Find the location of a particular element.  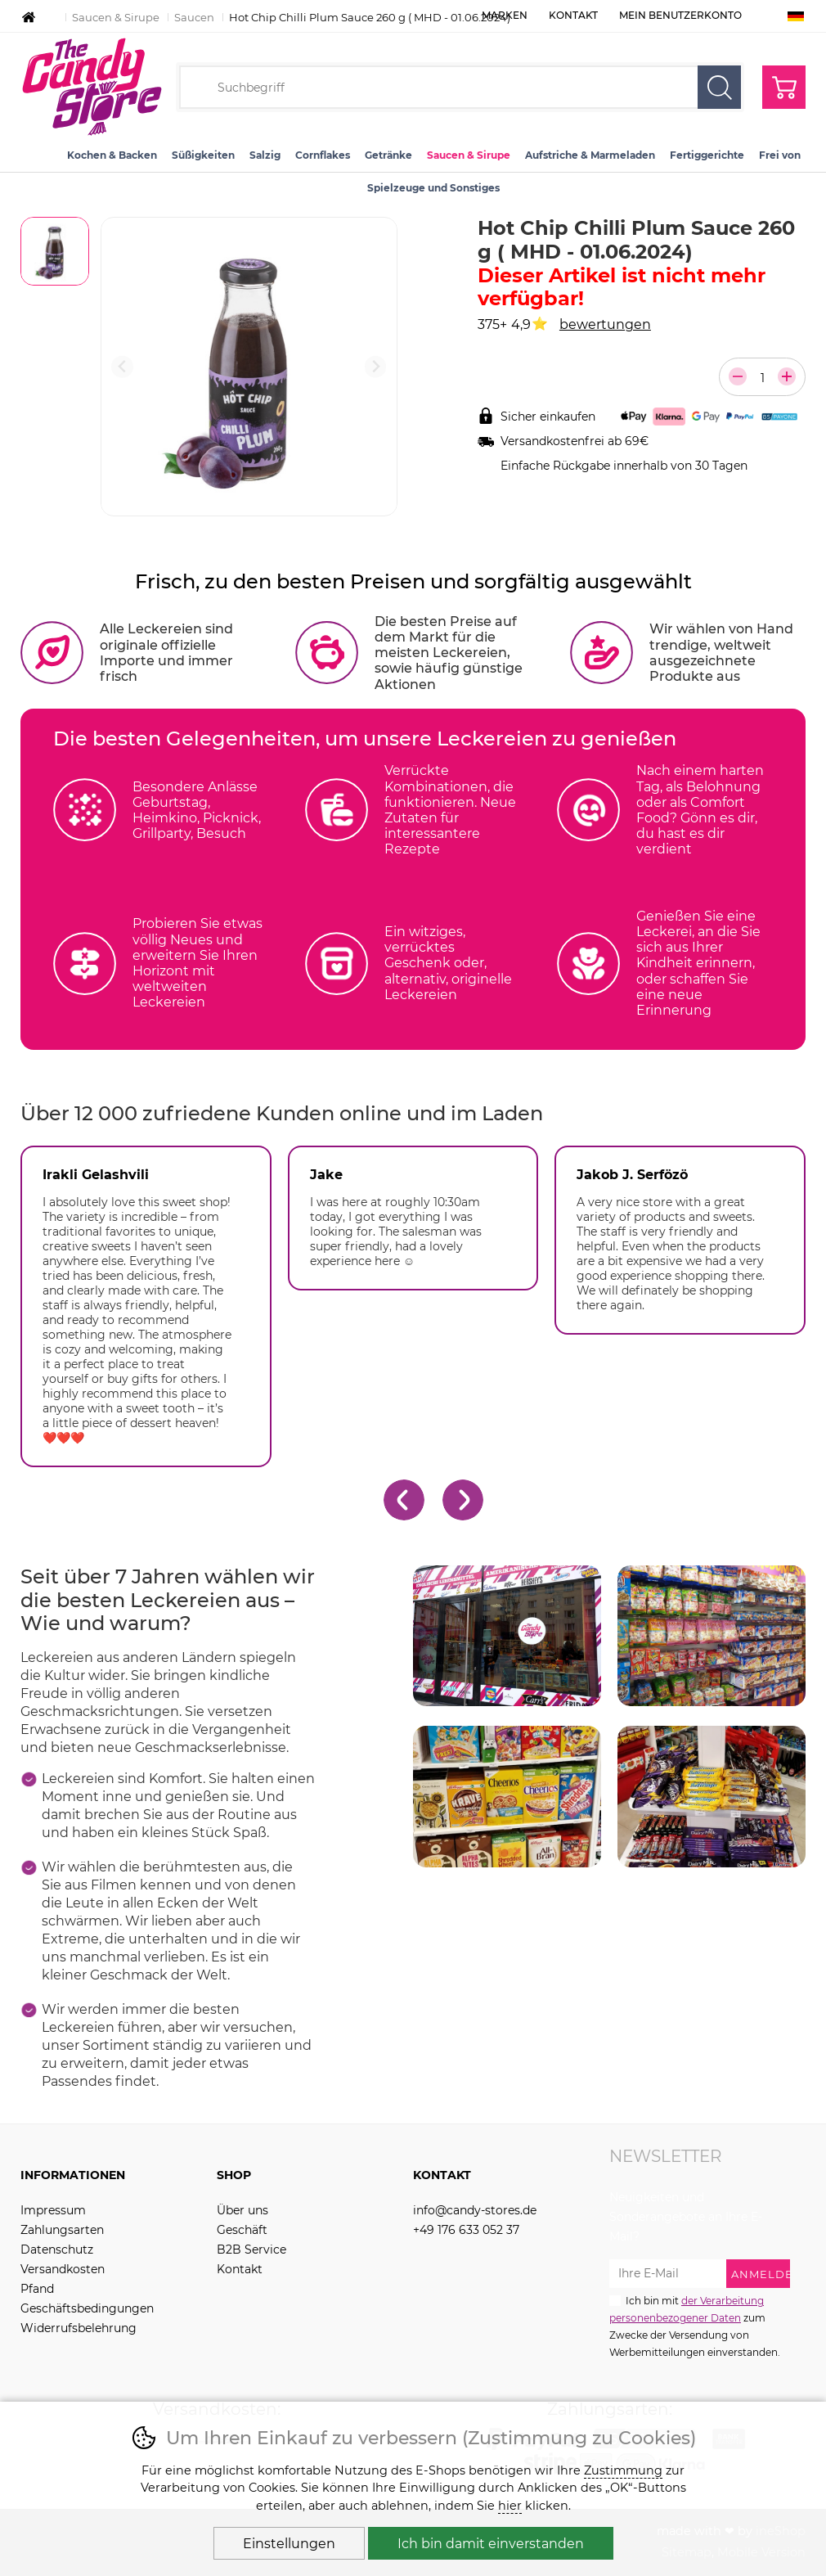

Frei von is located at coordinates (780, 155).